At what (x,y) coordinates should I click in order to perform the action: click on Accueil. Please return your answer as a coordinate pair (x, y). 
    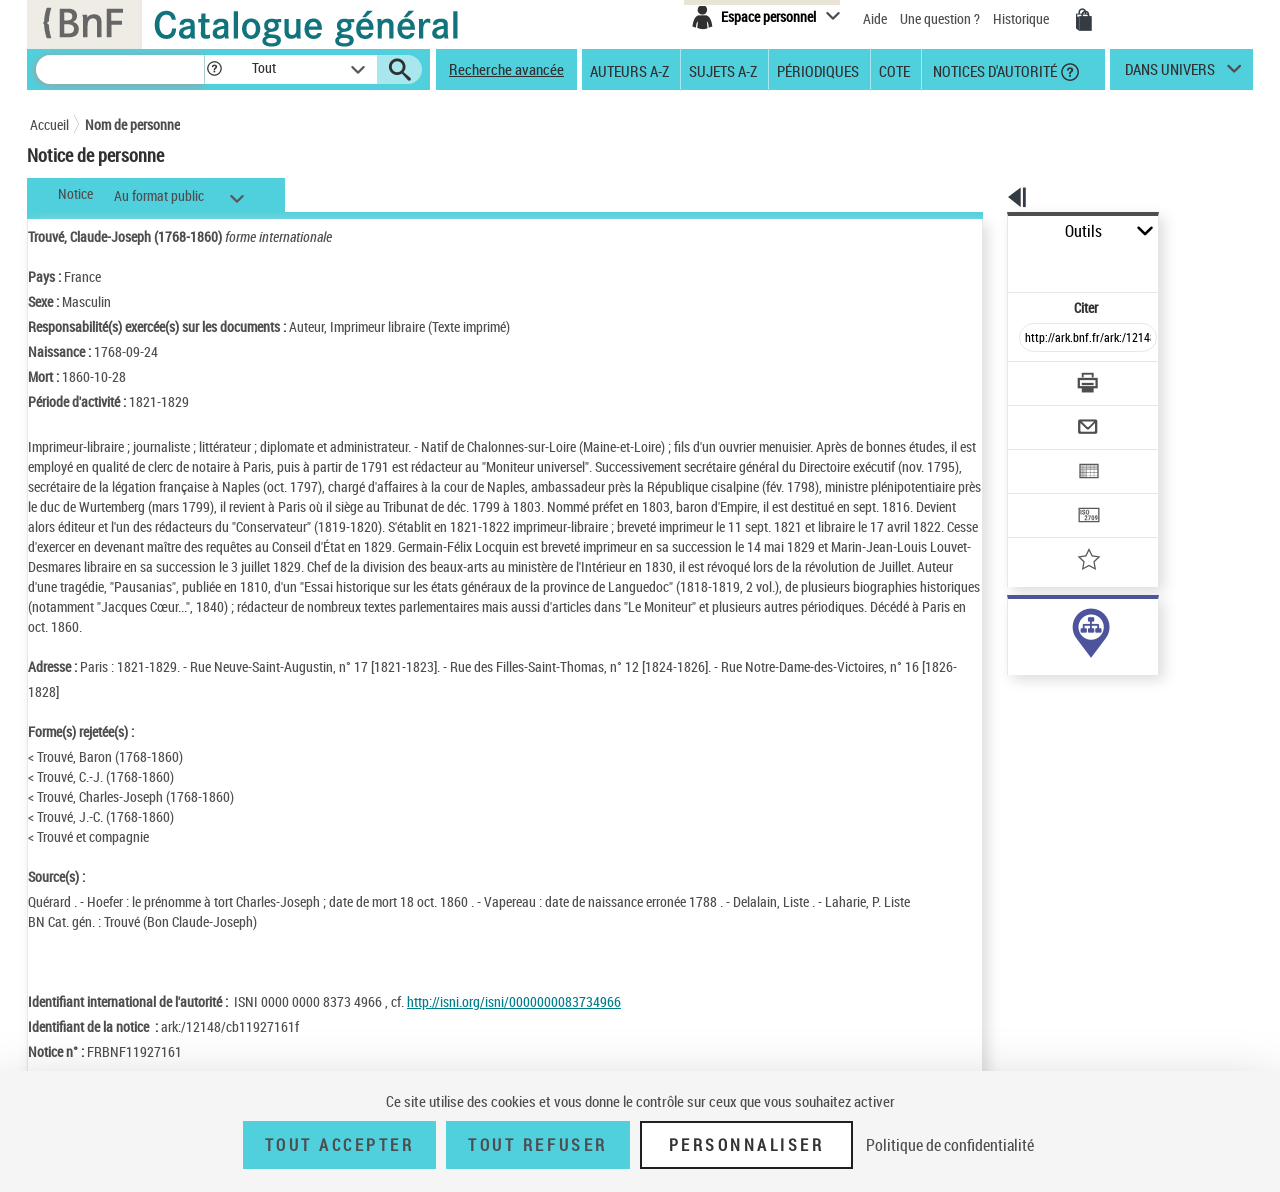
    Looking at the image, I should click on (49, 124).